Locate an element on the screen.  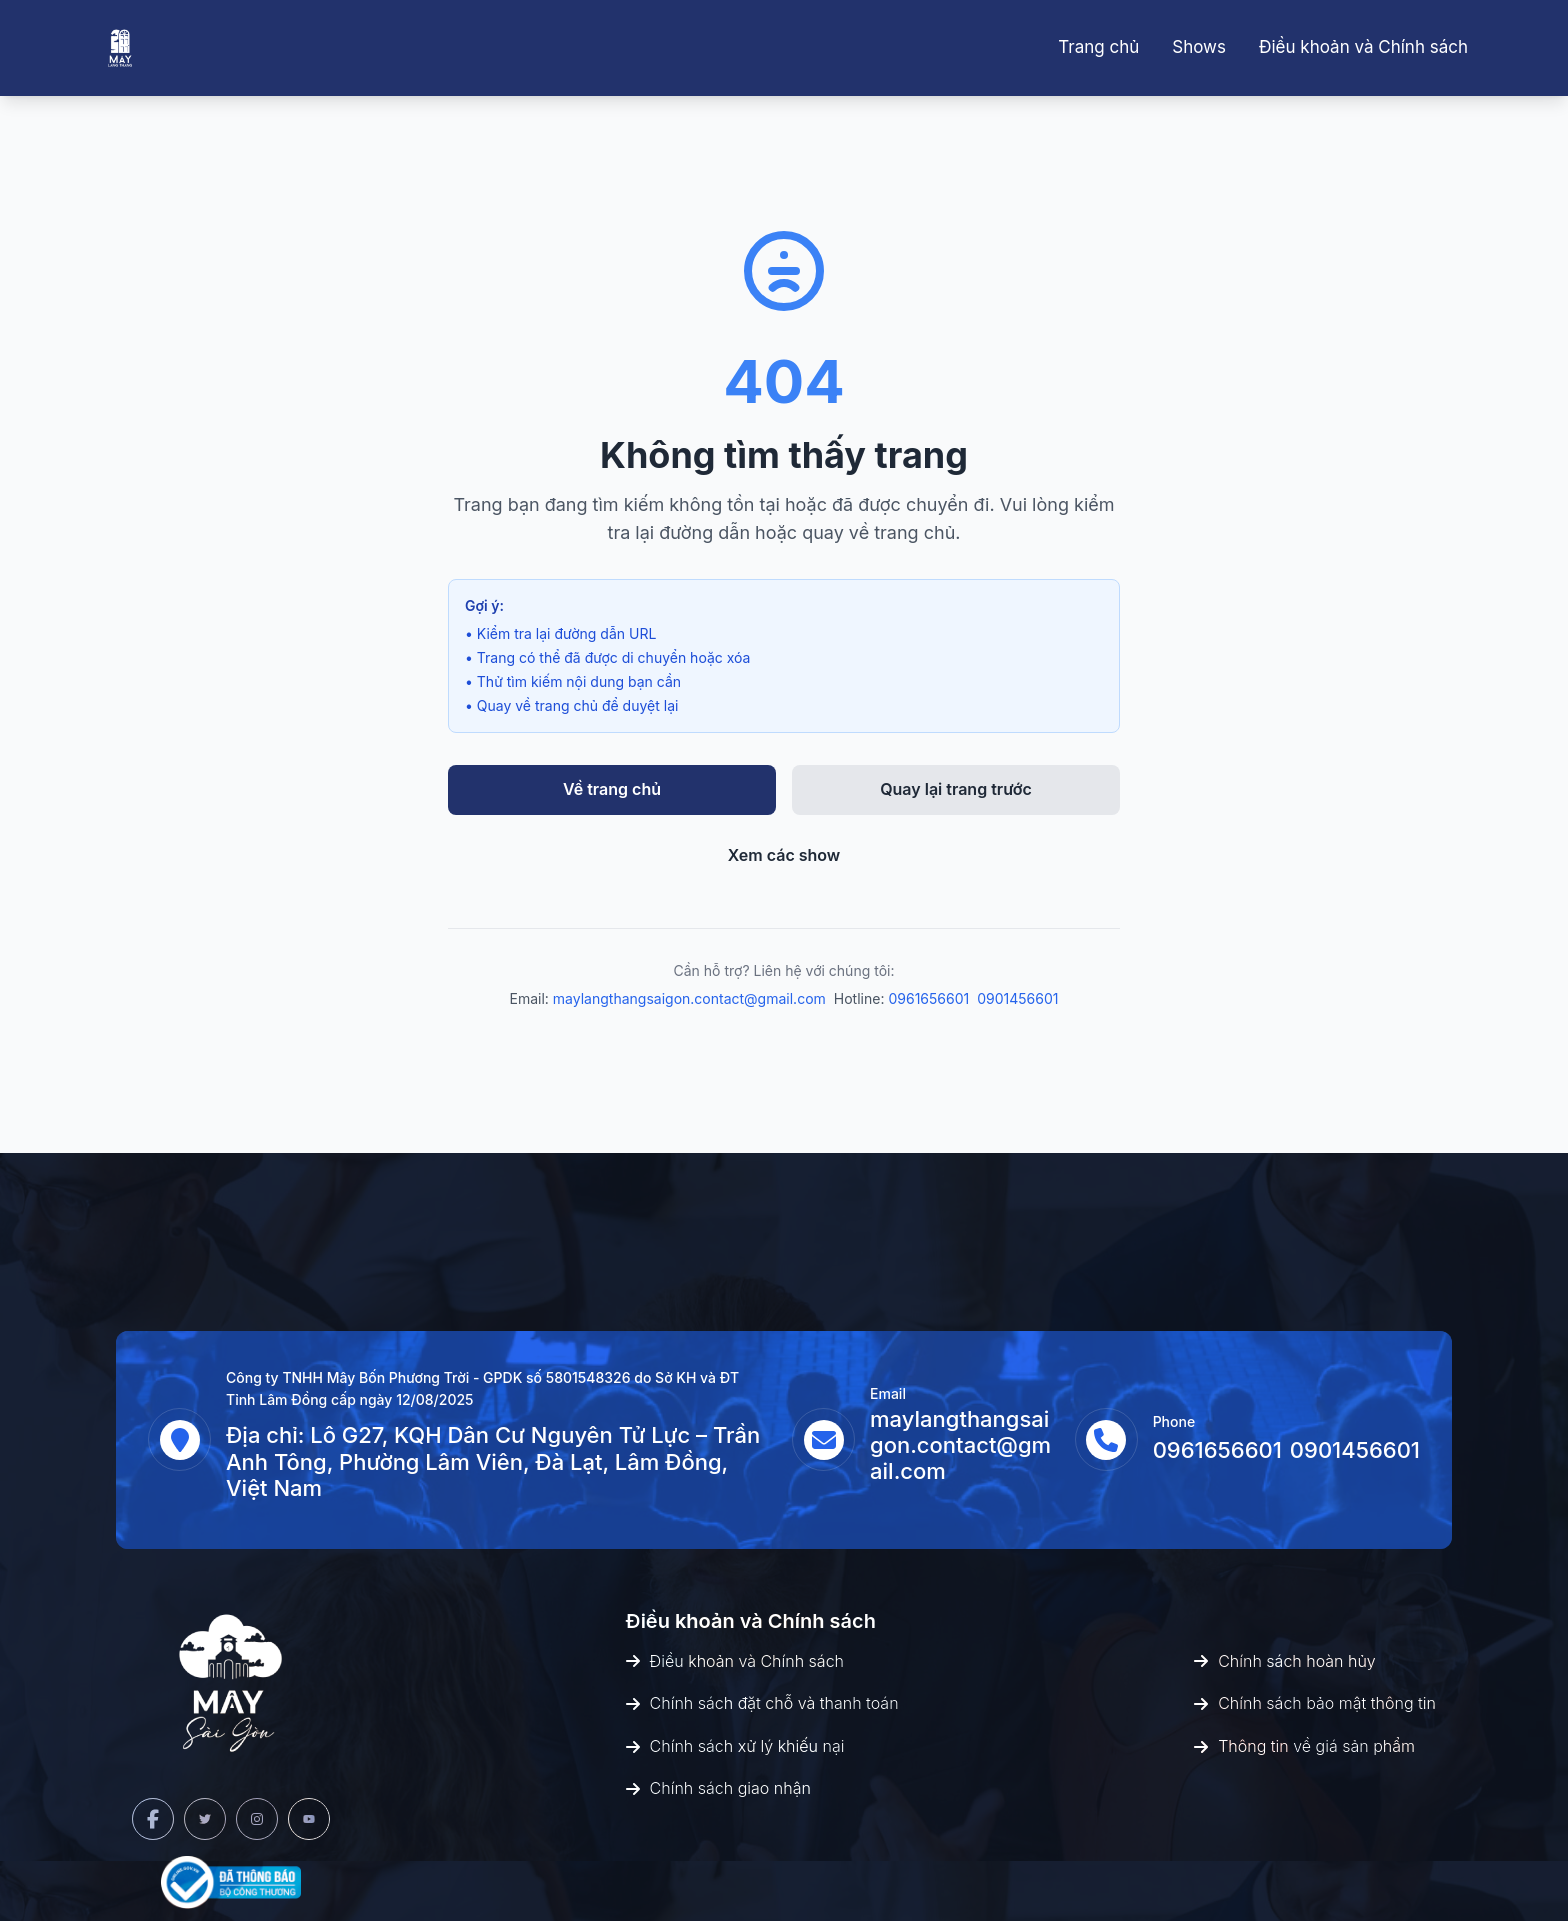
Điều khoản và Chính sách is located at coordinates (1363, 47).